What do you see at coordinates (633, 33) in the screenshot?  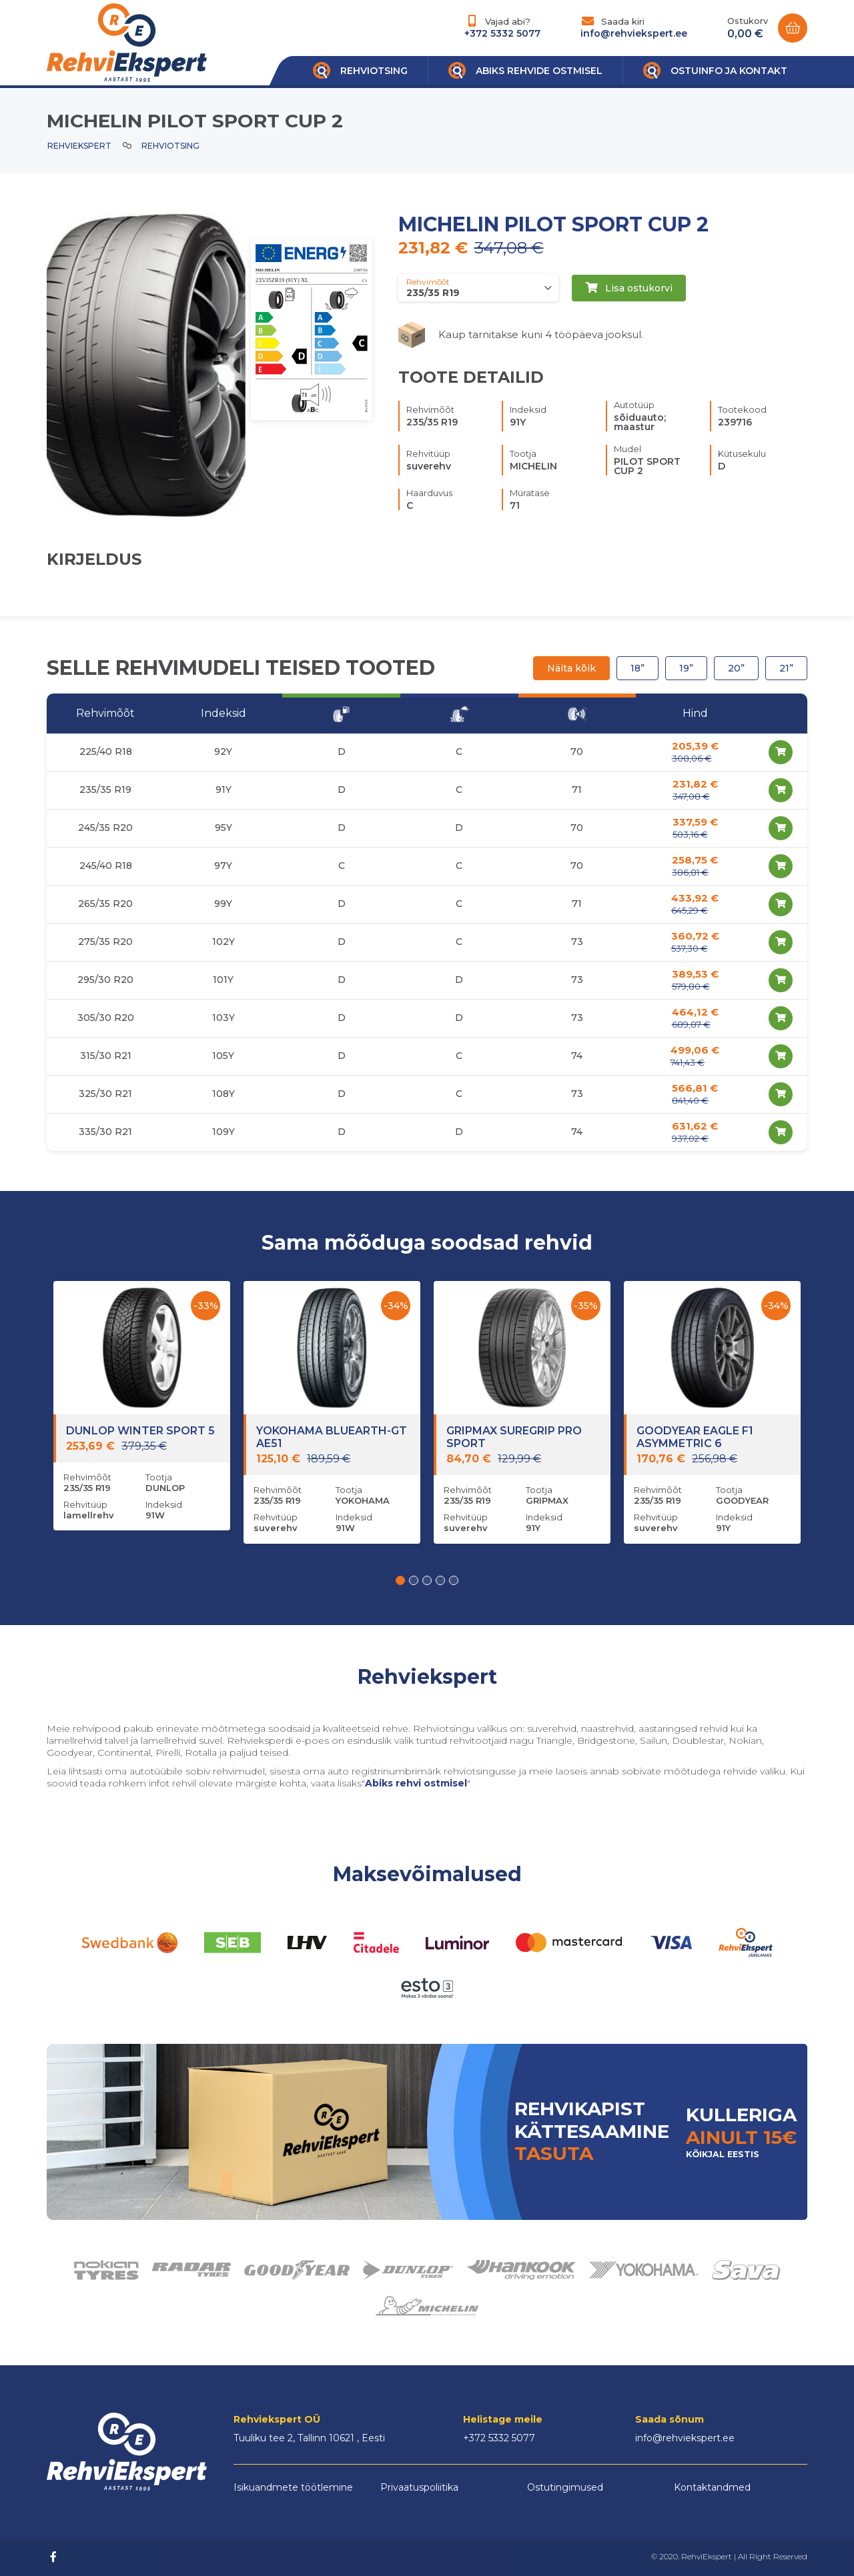 I see `info@rehviekspert.ee` at bounding box center [633, 33].